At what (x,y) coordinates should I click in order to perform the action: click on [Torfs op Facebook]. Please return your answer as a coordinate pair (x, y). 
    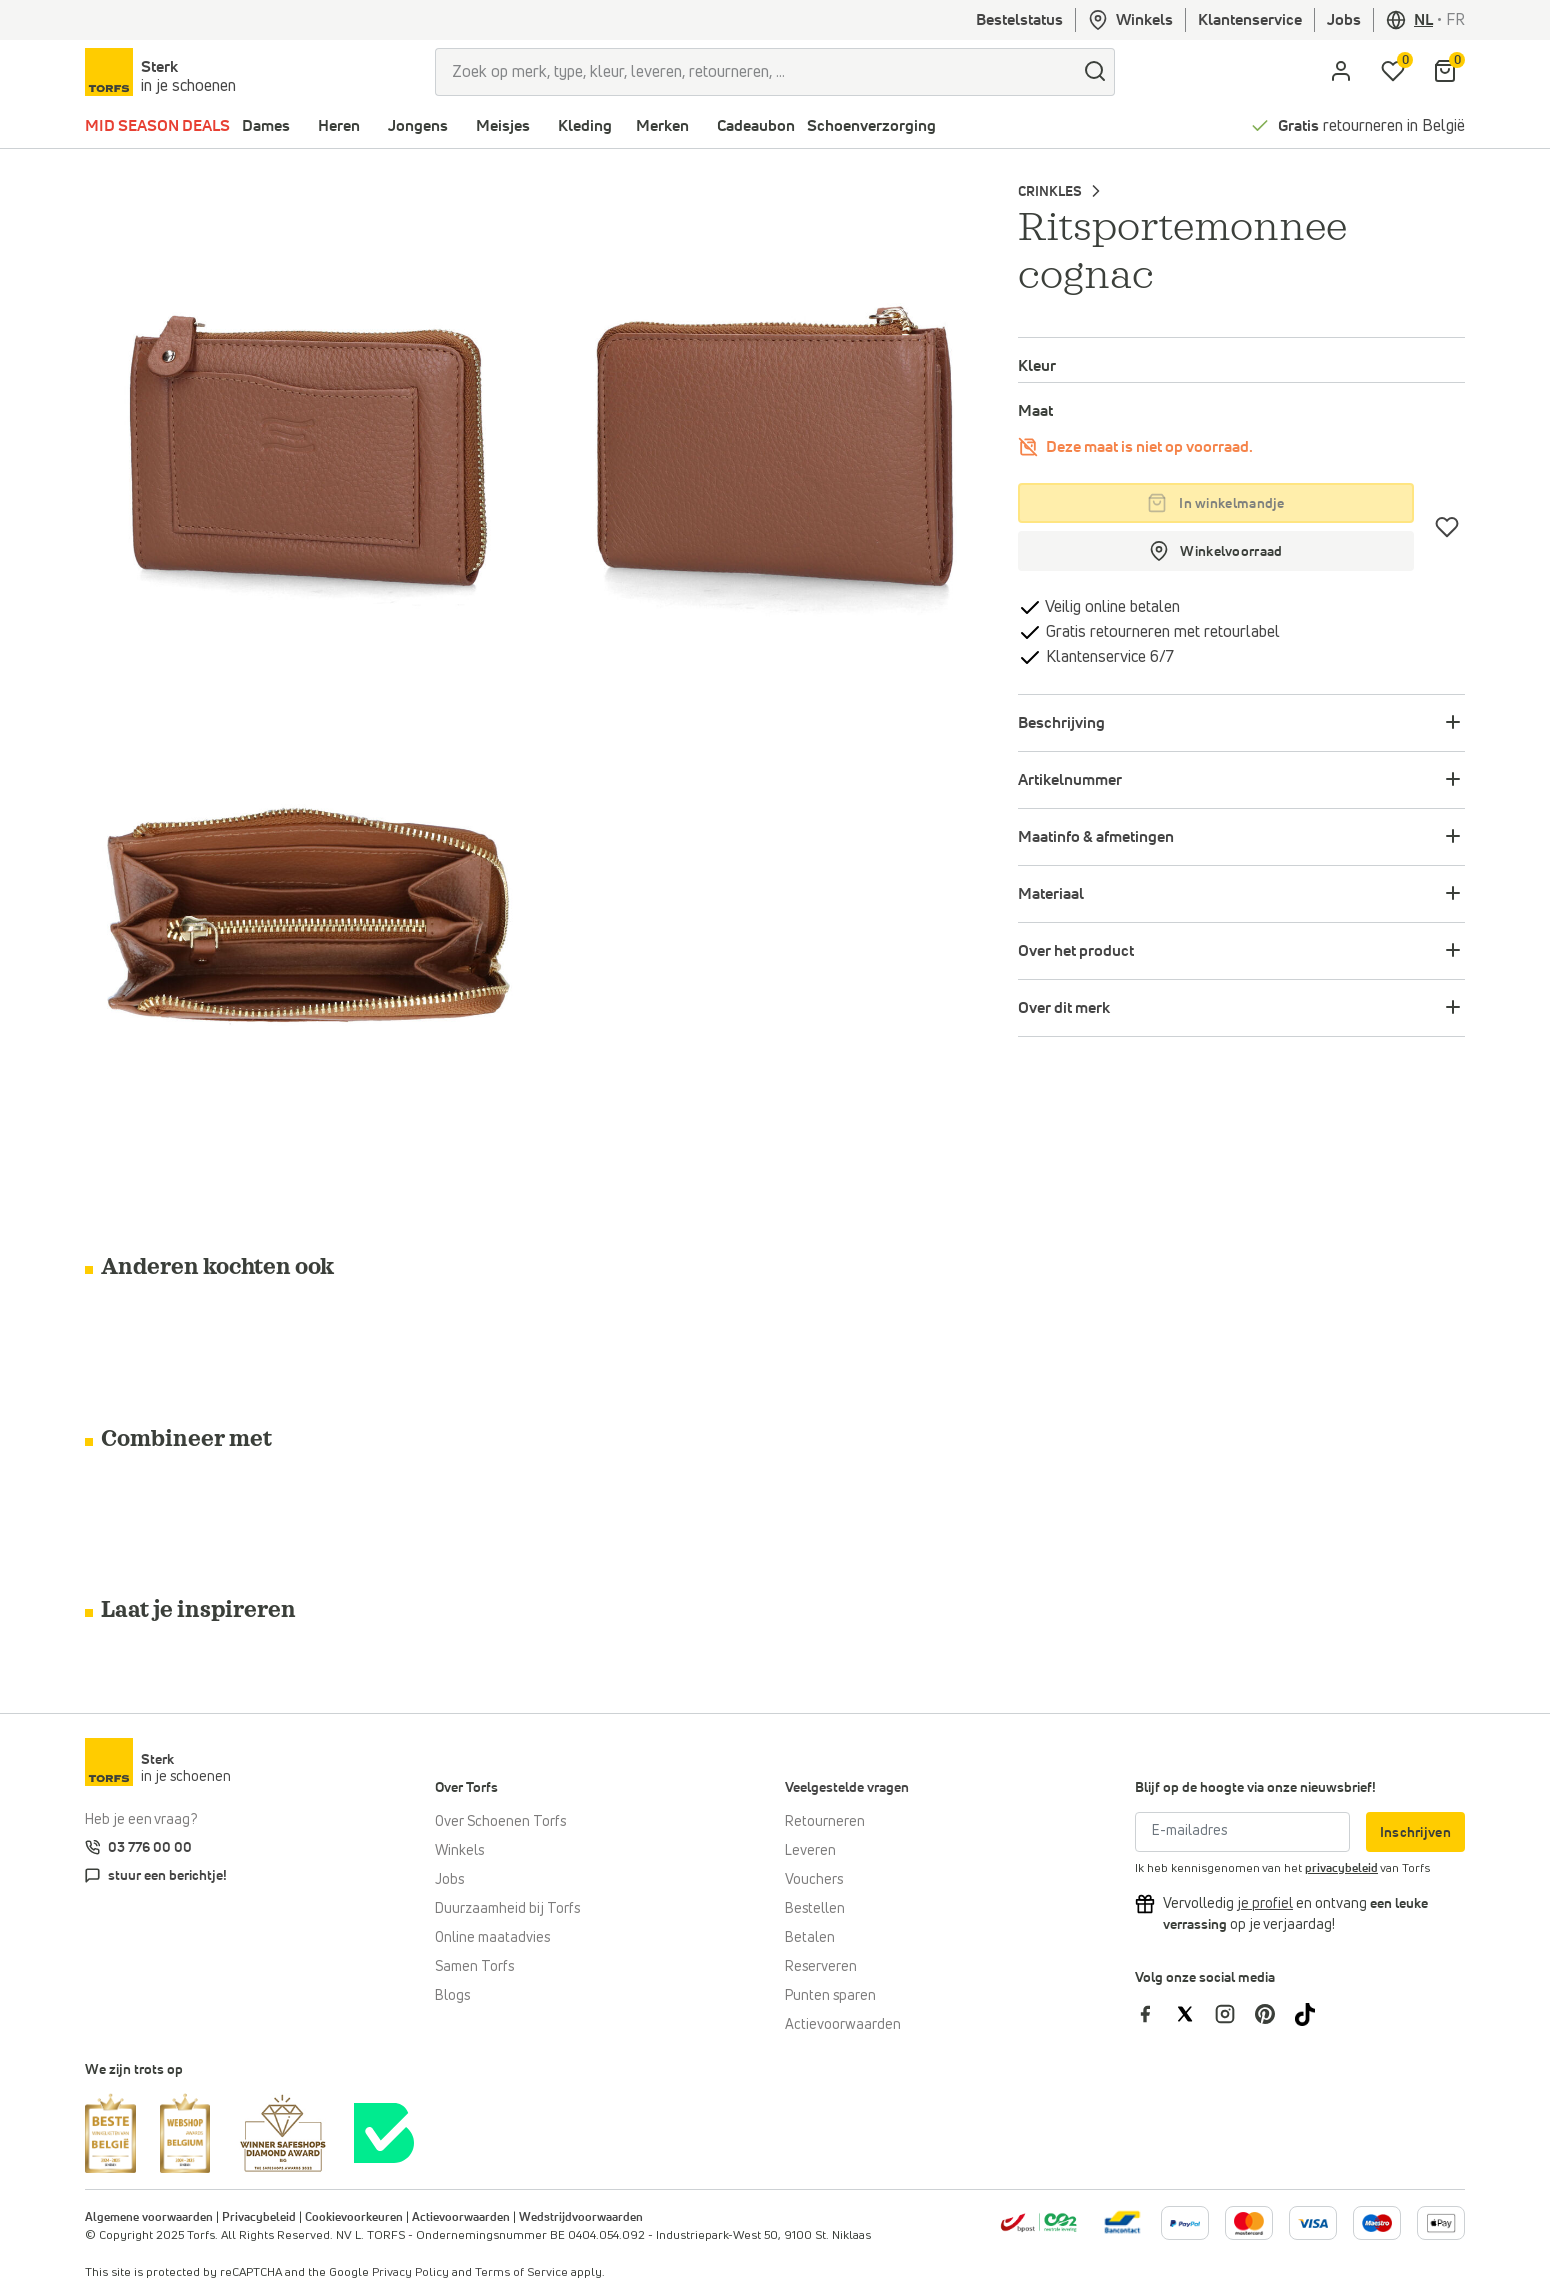
    Looking at the image, I should click on (1155, 2013).